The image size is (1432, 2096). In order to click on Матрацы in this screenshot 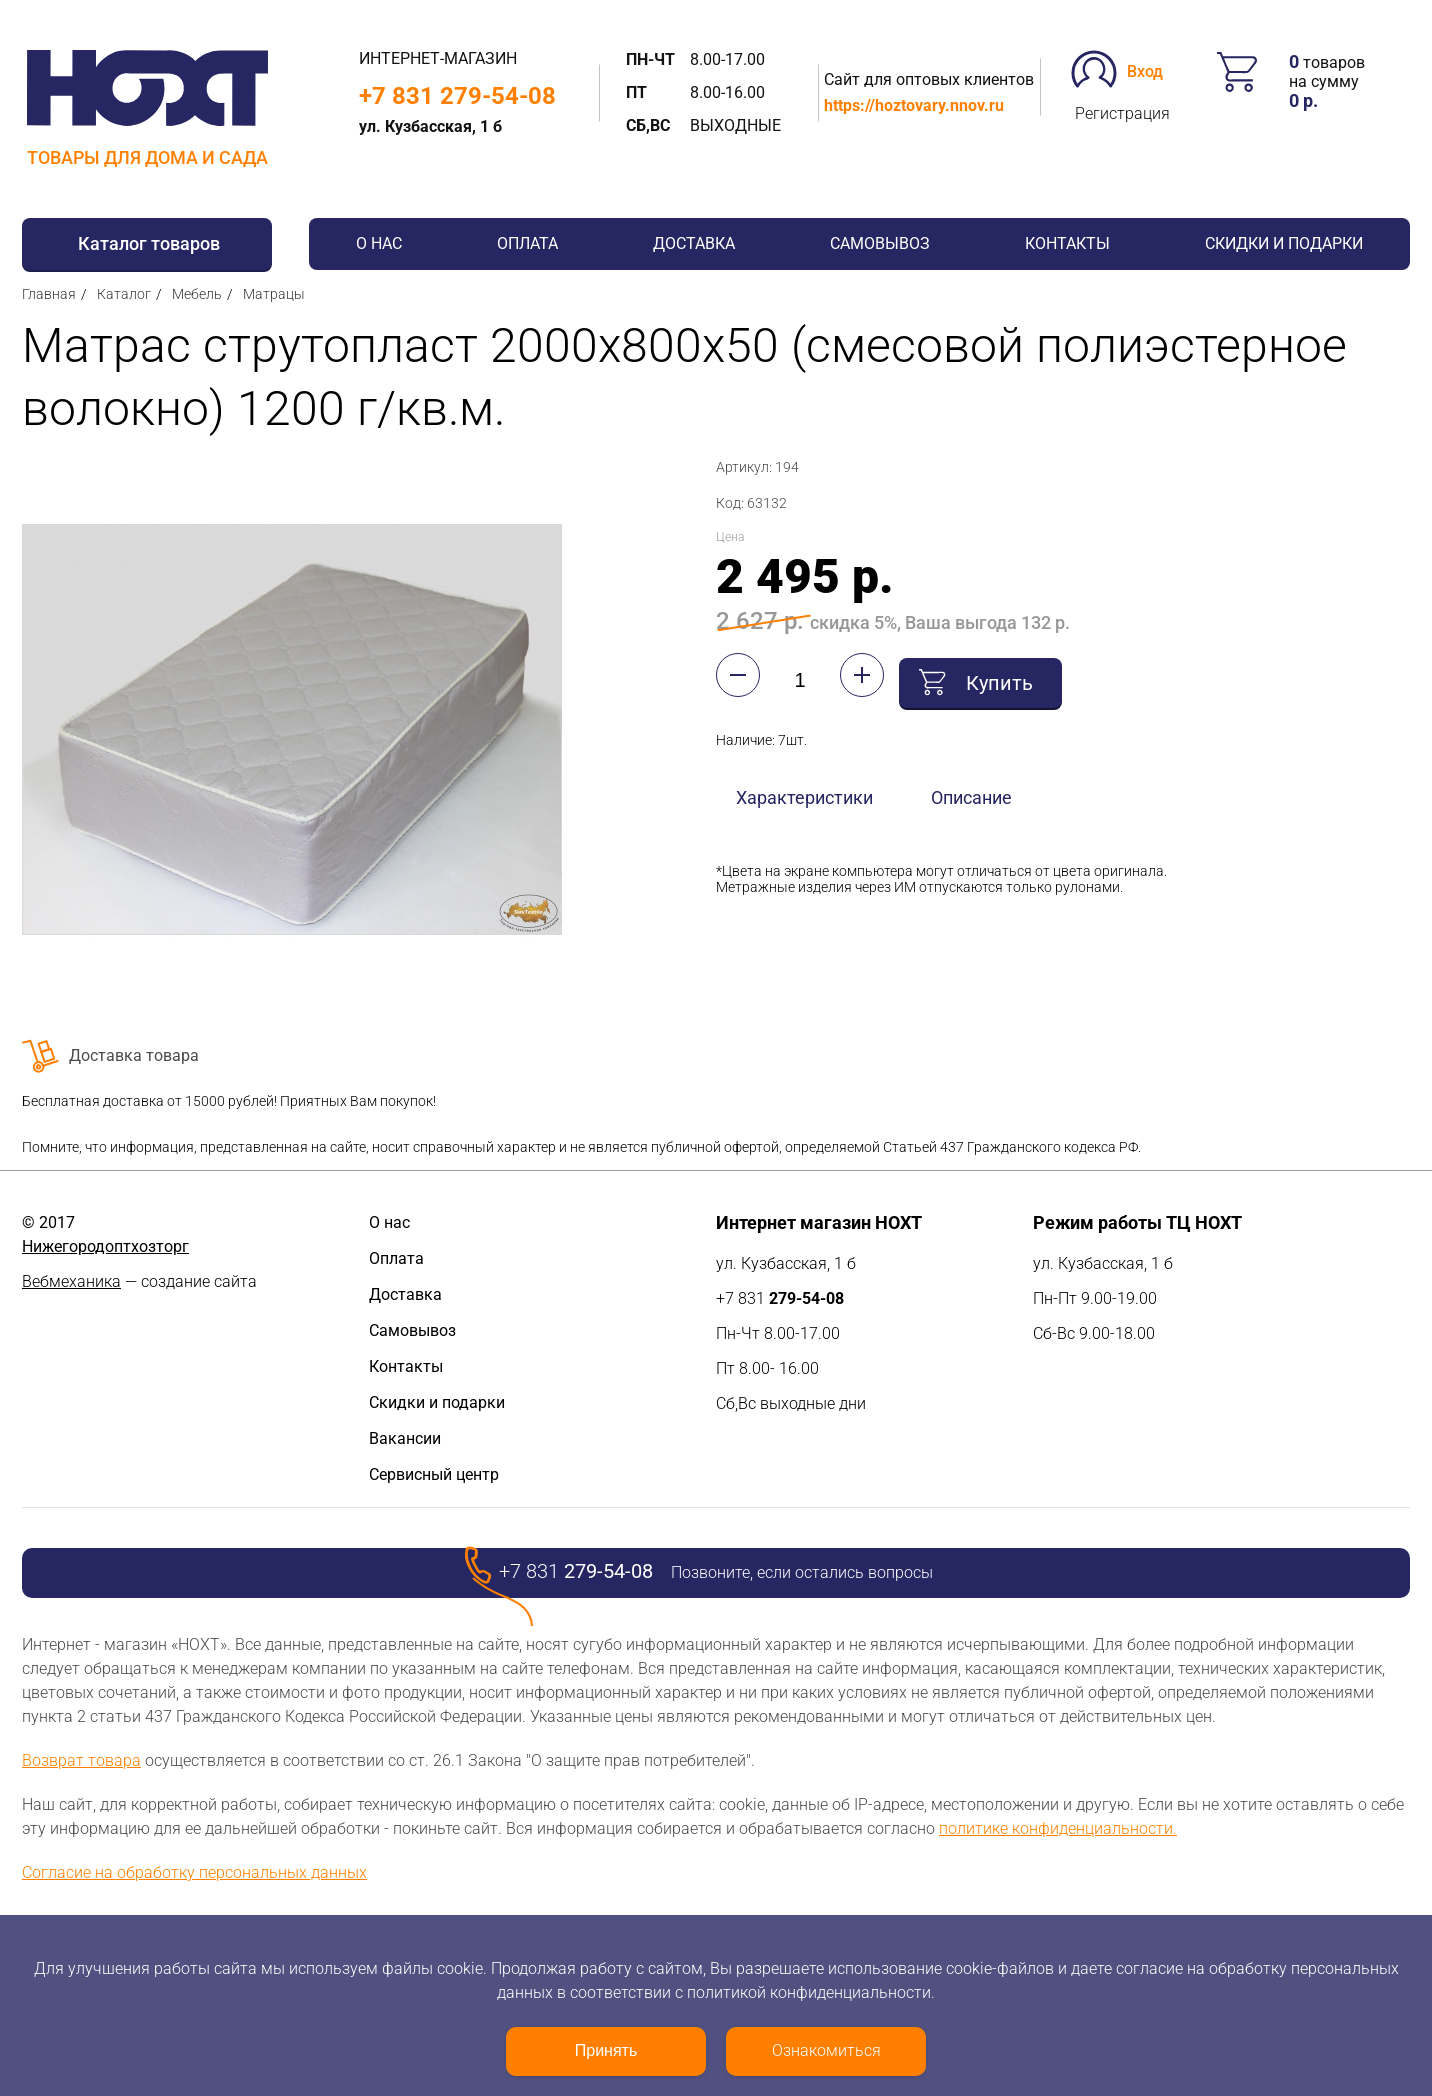, I will do `click(274, 294)`.